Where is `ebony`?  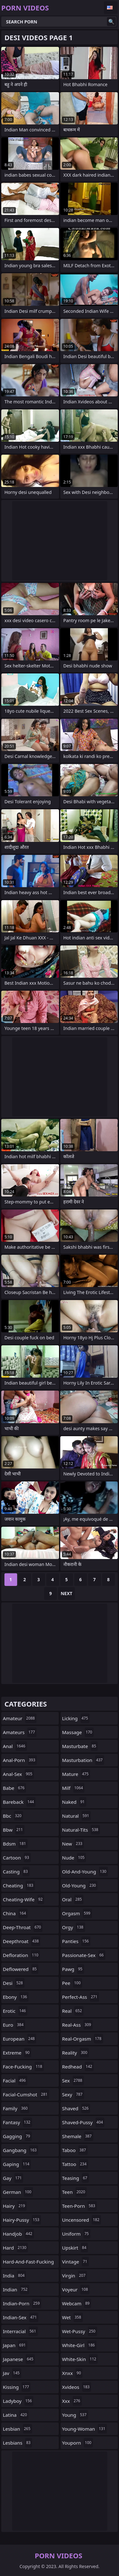
ebony is located at coordinates (16, 1997).